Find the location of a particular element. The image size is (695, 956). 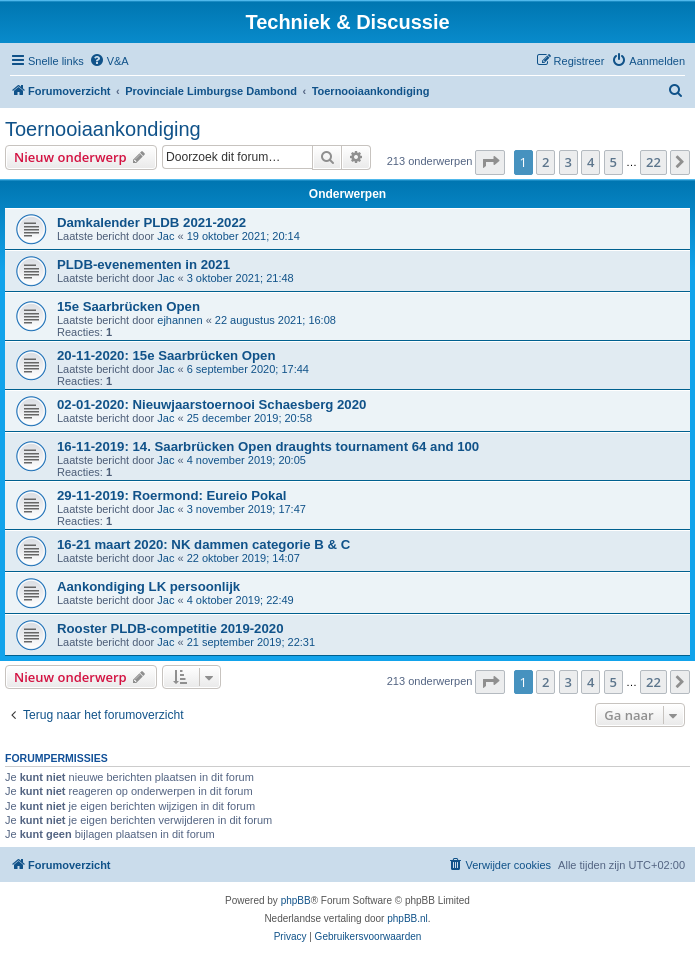

20-11-2020: 15e Saarbrücken Open is located at coordinates (166, 355).